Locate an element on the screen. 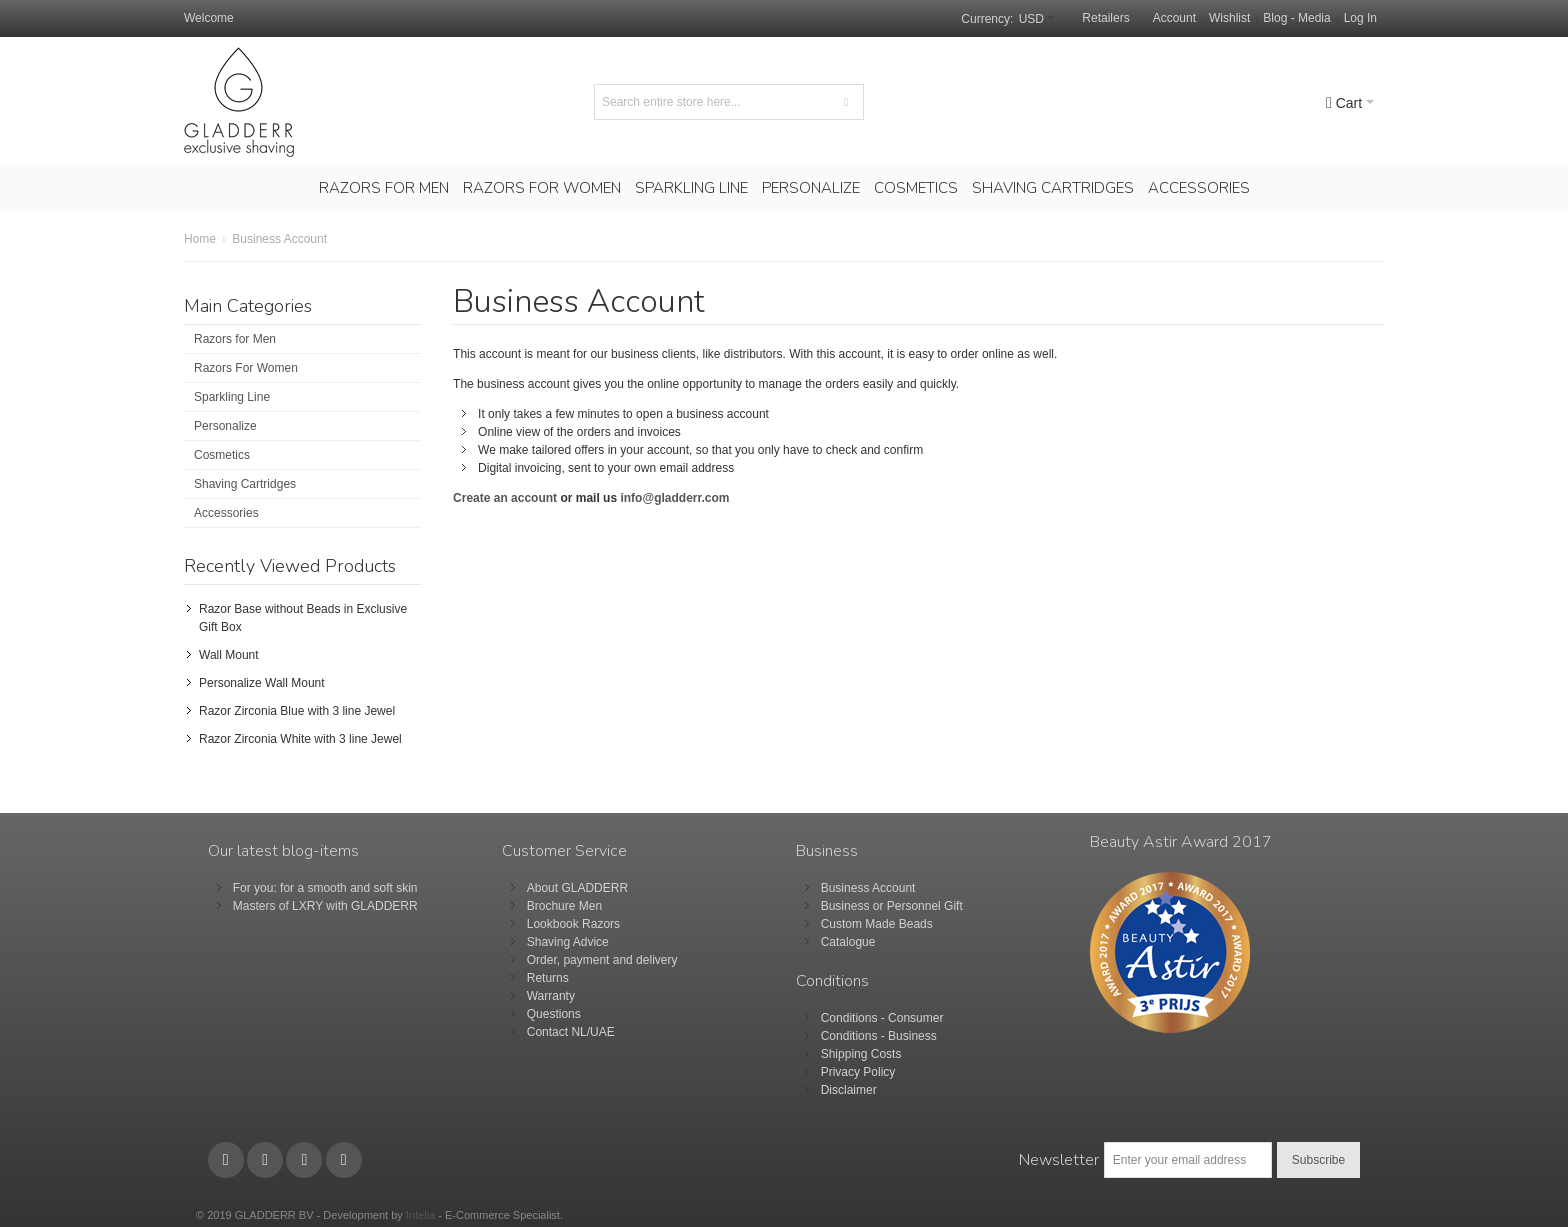 Image resolution: width=1568 pixels, height=1227 pixels. Intelia is located at coordinates (420, 1215).